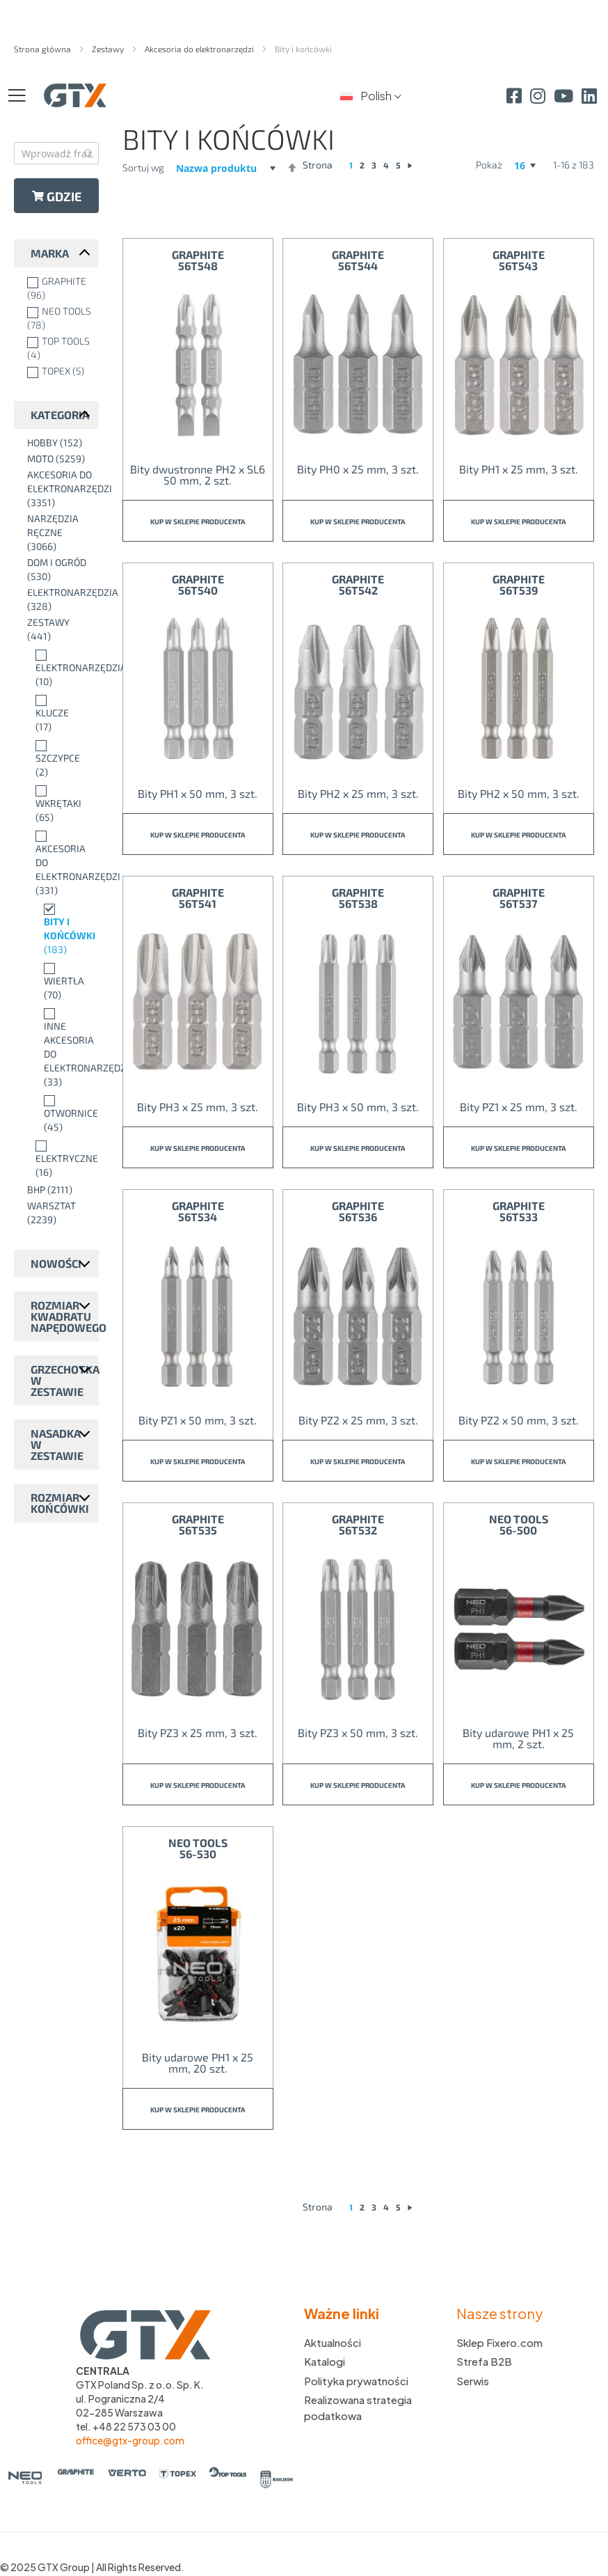 This screenshot has width=608, height=2576. Describe the element at coordinates (59, 489) in the screenshot. I see `[Akcesoria do elektronarzędzi]` at that location.